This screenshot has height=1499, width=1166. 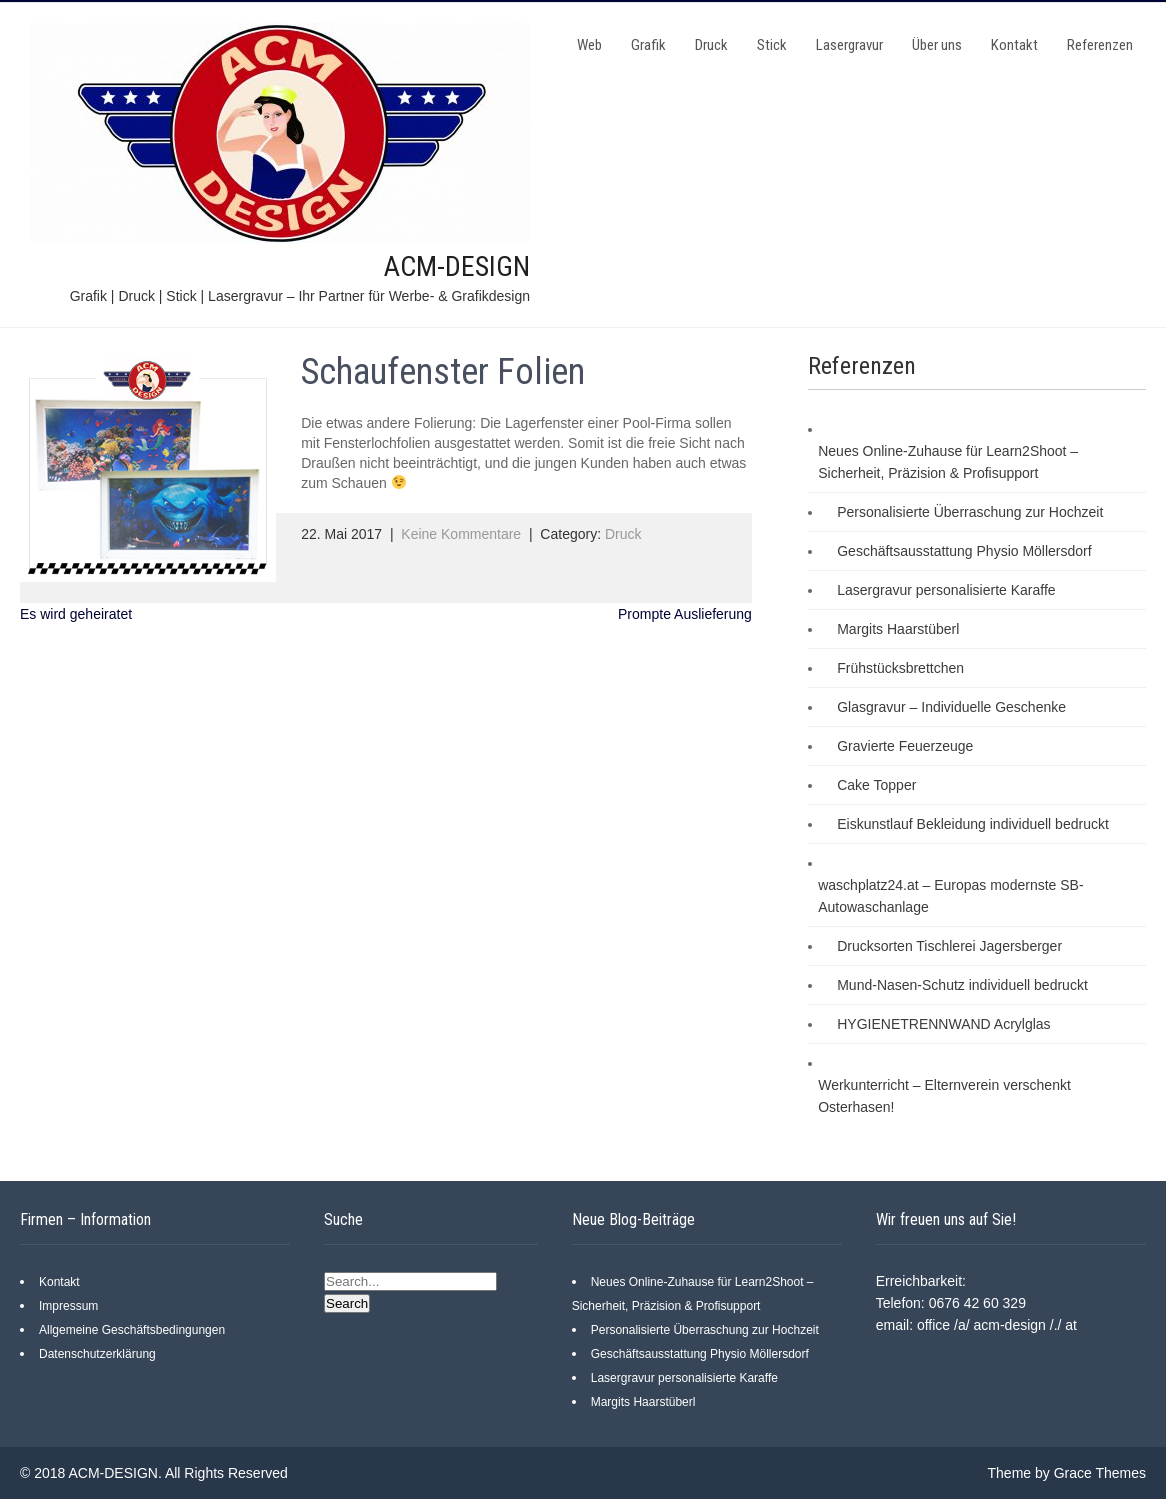 I want to click on waschplatz24.at – Europas modernste SB-Autowaschanlage, so click(x=950, y=896).